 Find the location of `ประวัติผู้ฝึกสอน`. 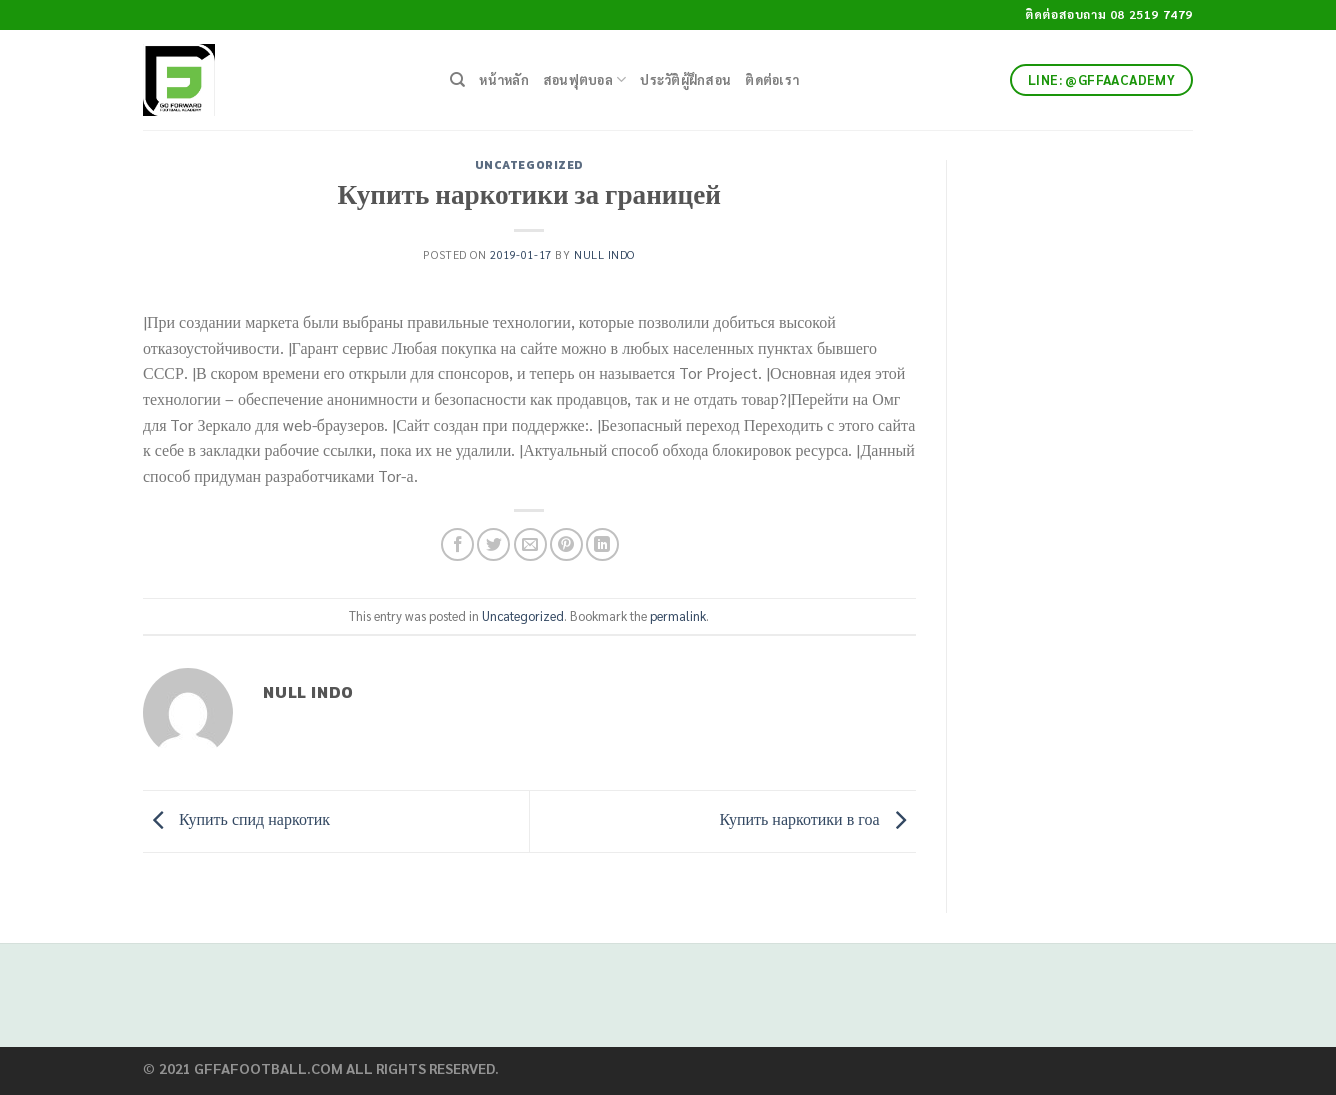

ประวัติผู้ฝึกสอน is located at coordinates (685, 79).